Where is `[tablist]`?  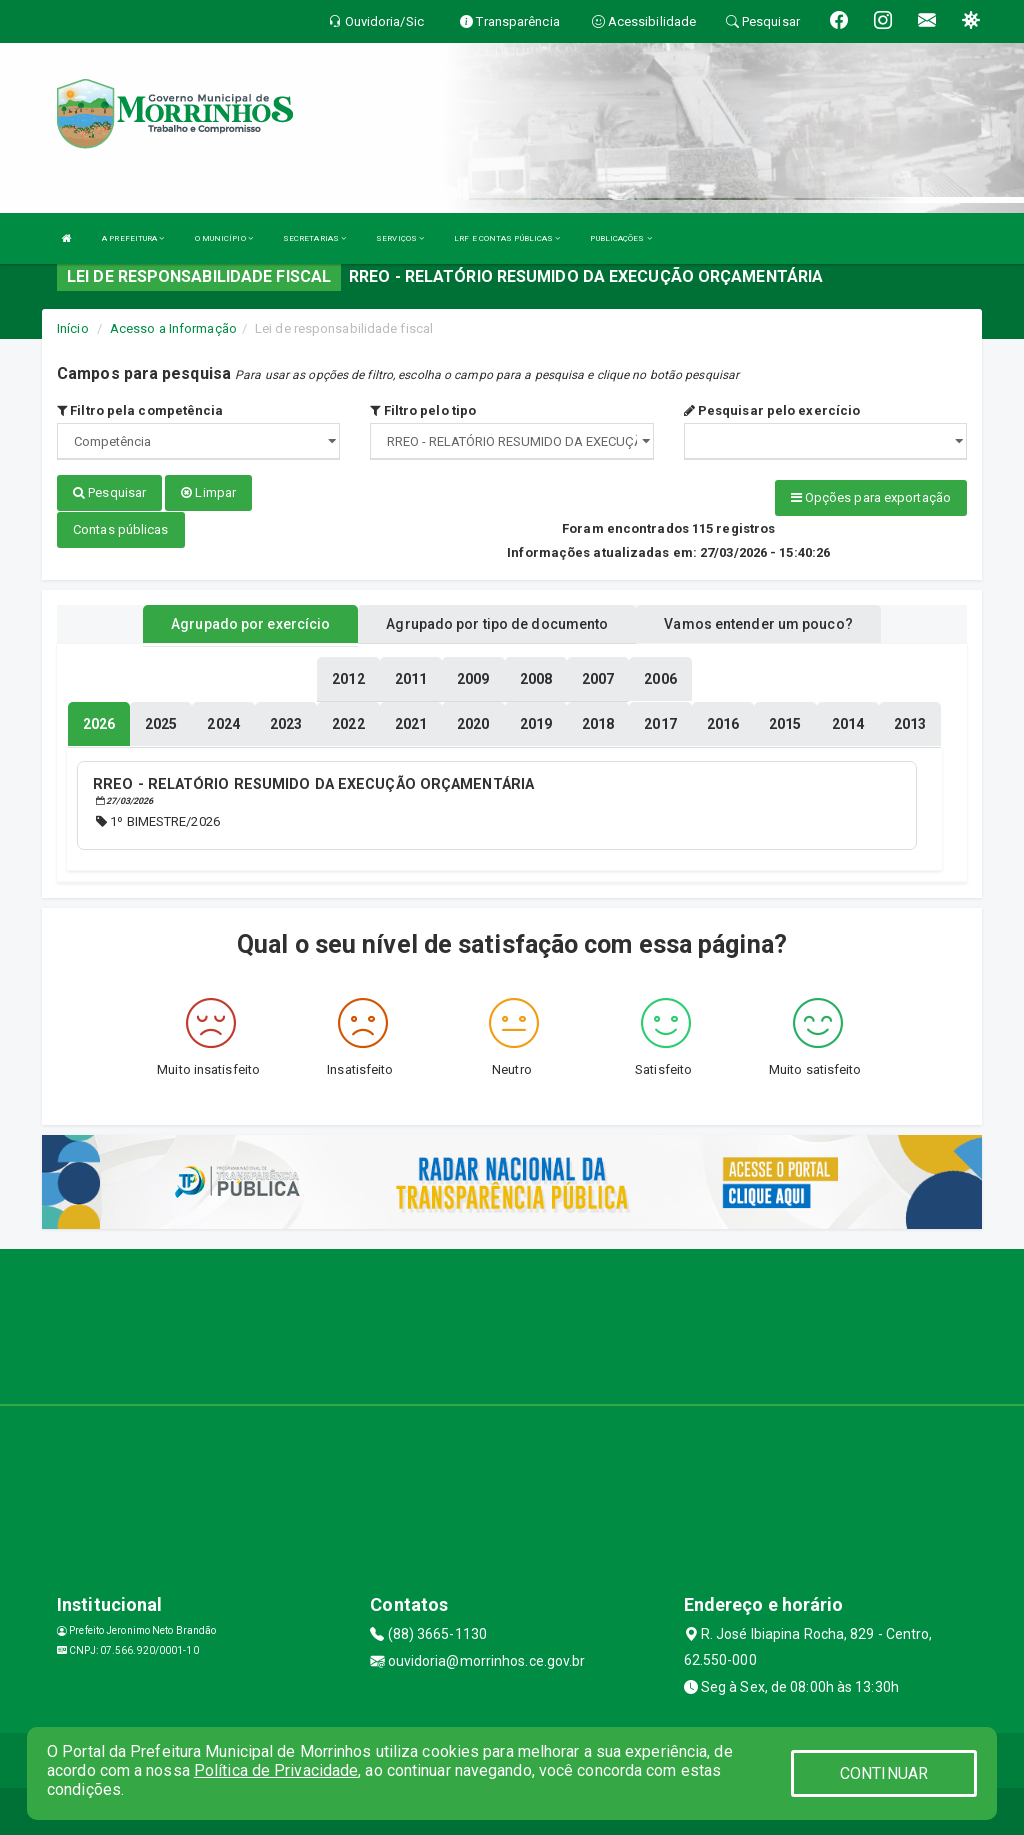 [tablist] is located at coordinates (99, 723).